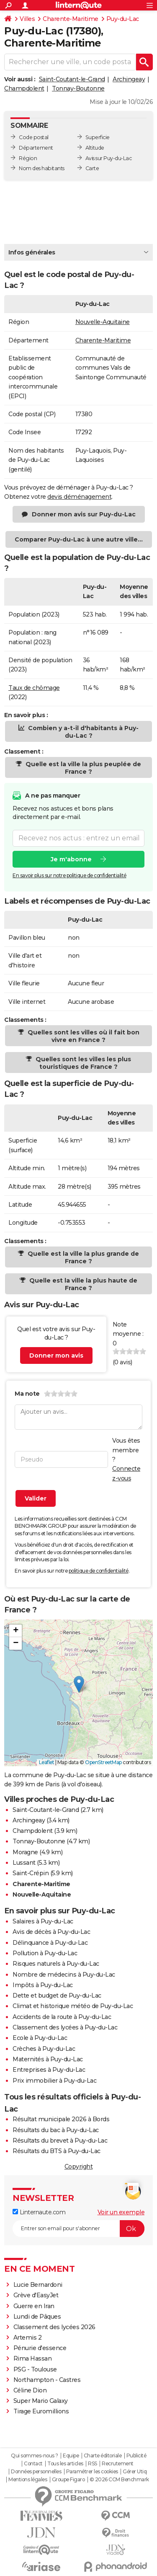 Image resolution: width=157 pixels, height=2576 pixels. I want to click on Nom des habitants, so click(41, 168).